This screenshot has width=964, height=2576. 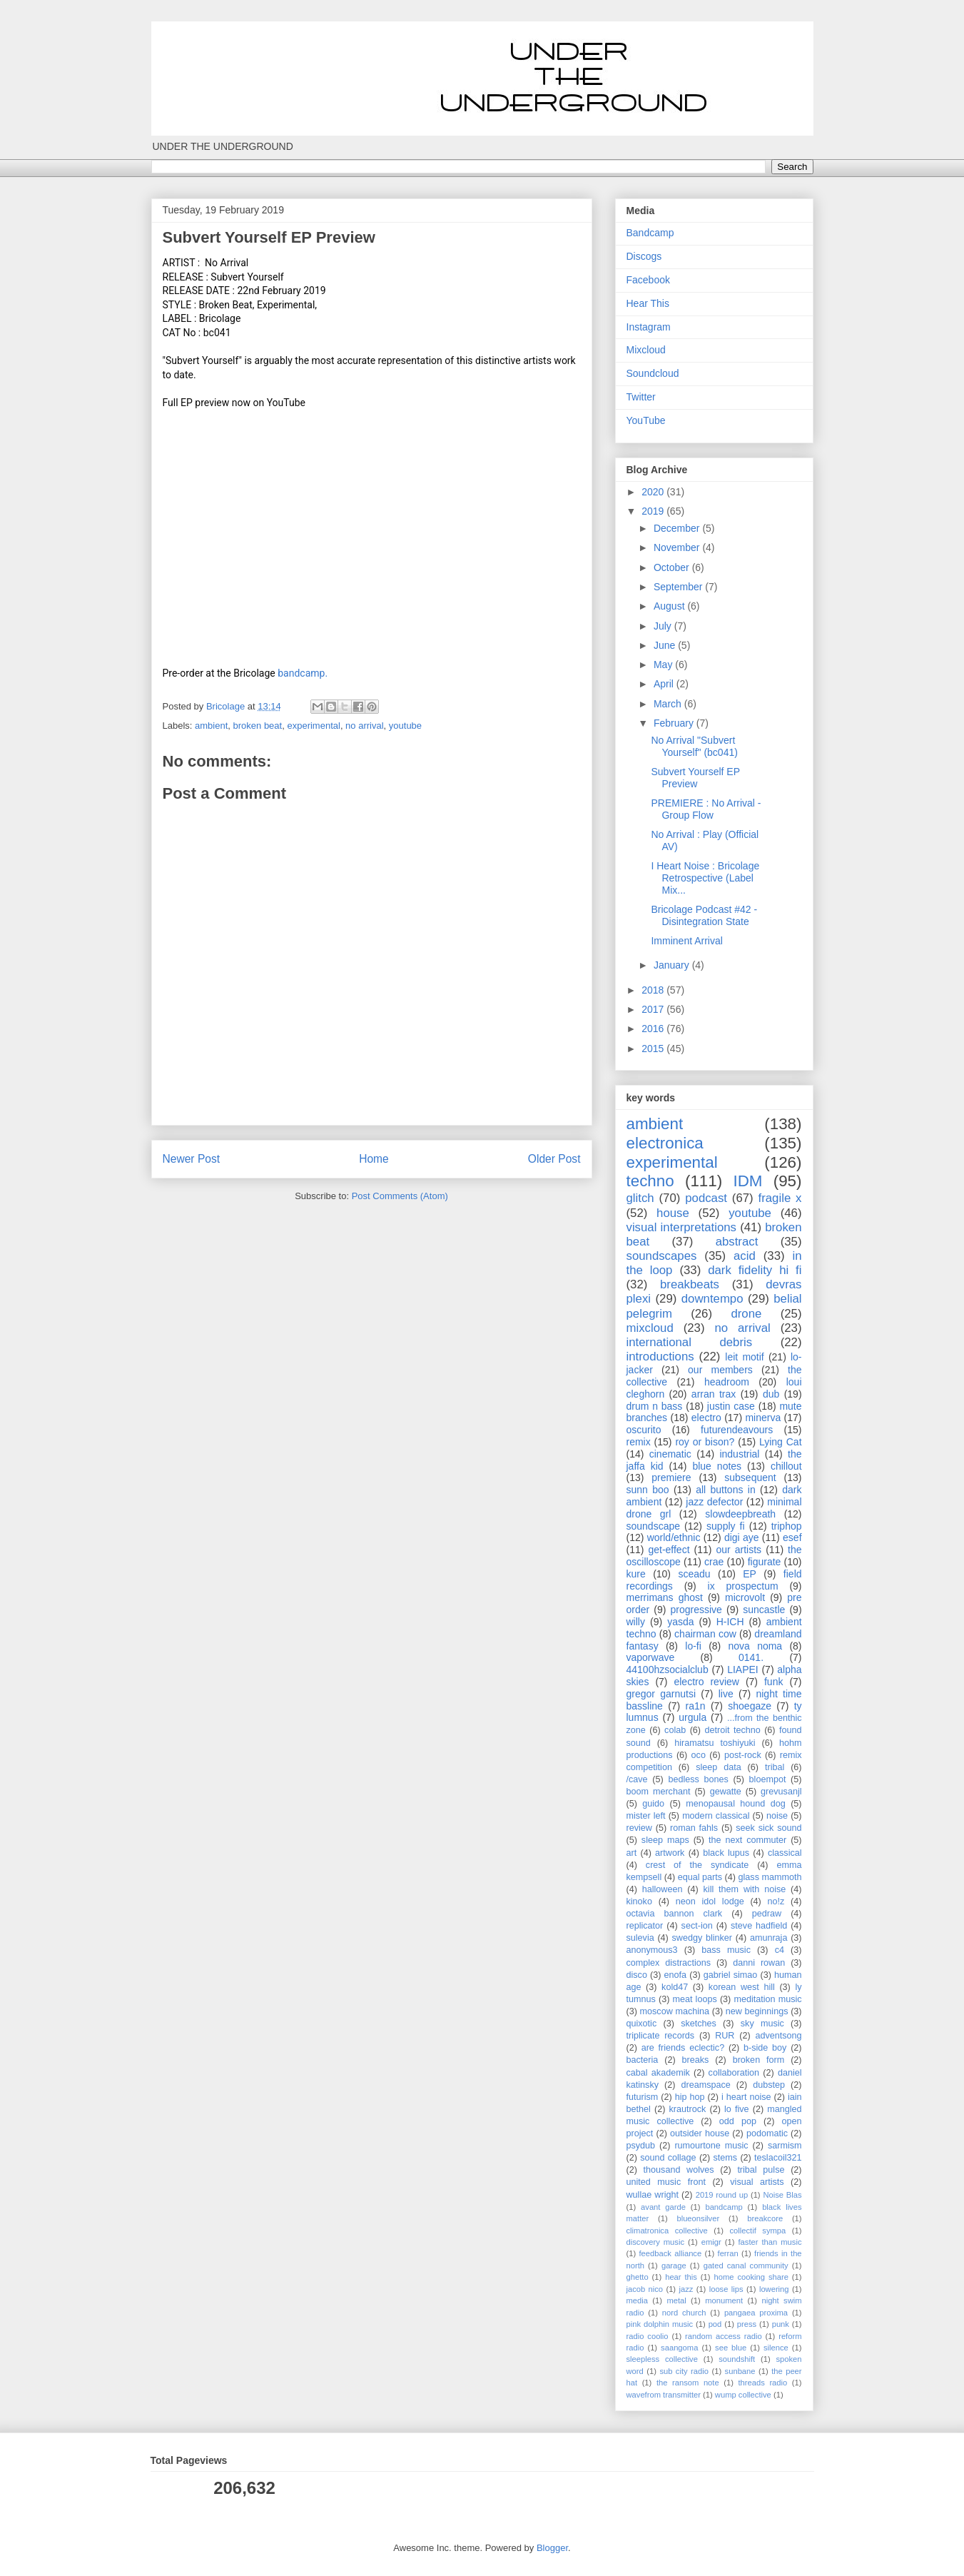 I want to click on techno, so click(x=650, y=1181).